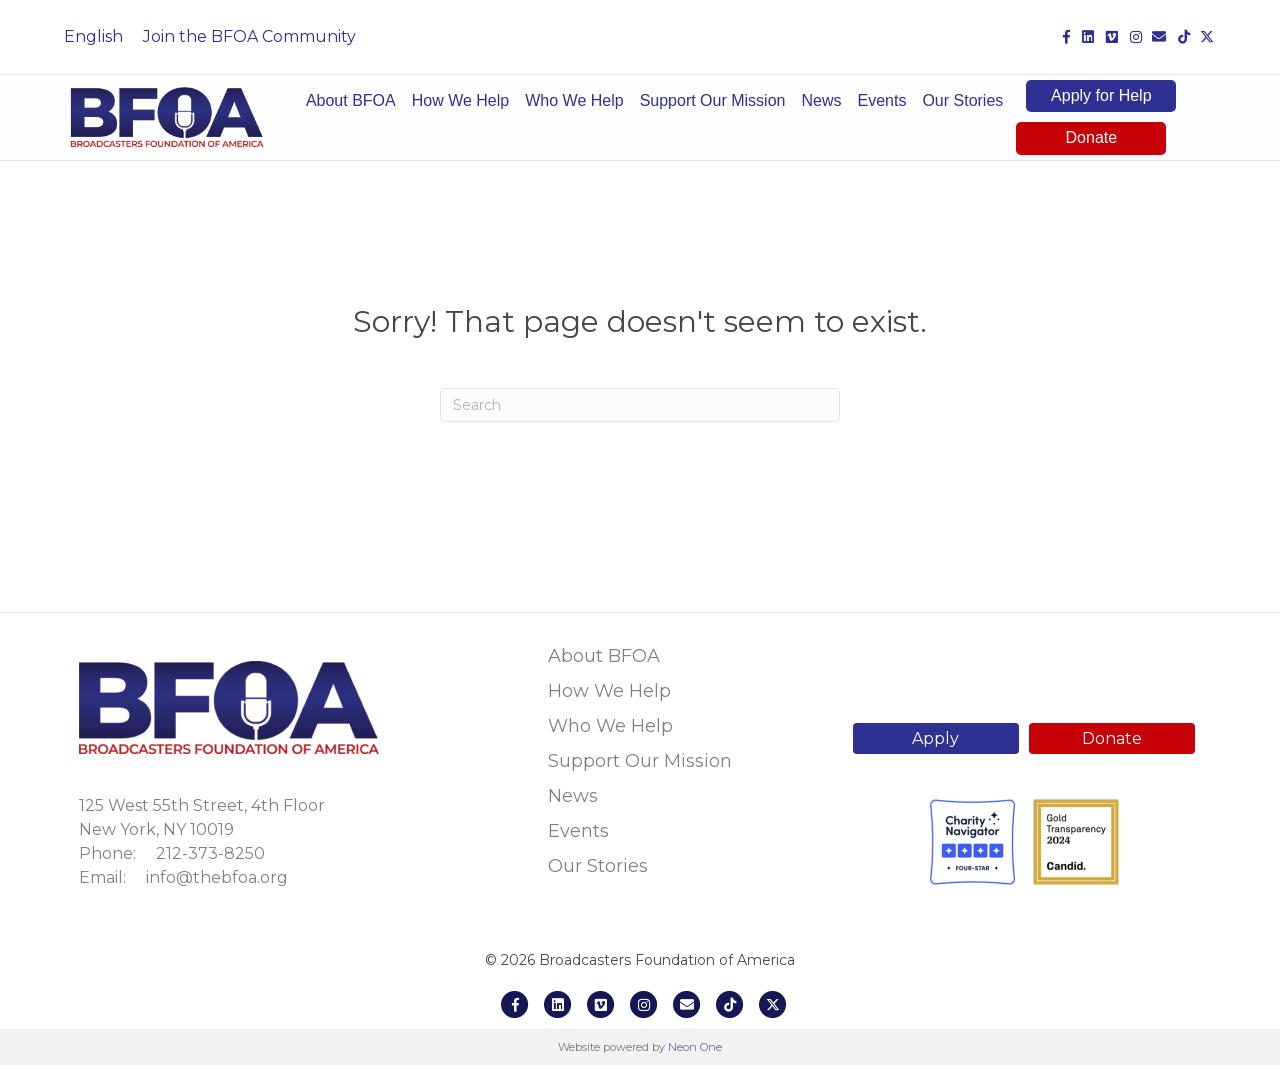 The height and width of the screenshot is (1065, 1280). Describe the element at coordinates (93, 36) in the screenshot. I see `English` at that location.